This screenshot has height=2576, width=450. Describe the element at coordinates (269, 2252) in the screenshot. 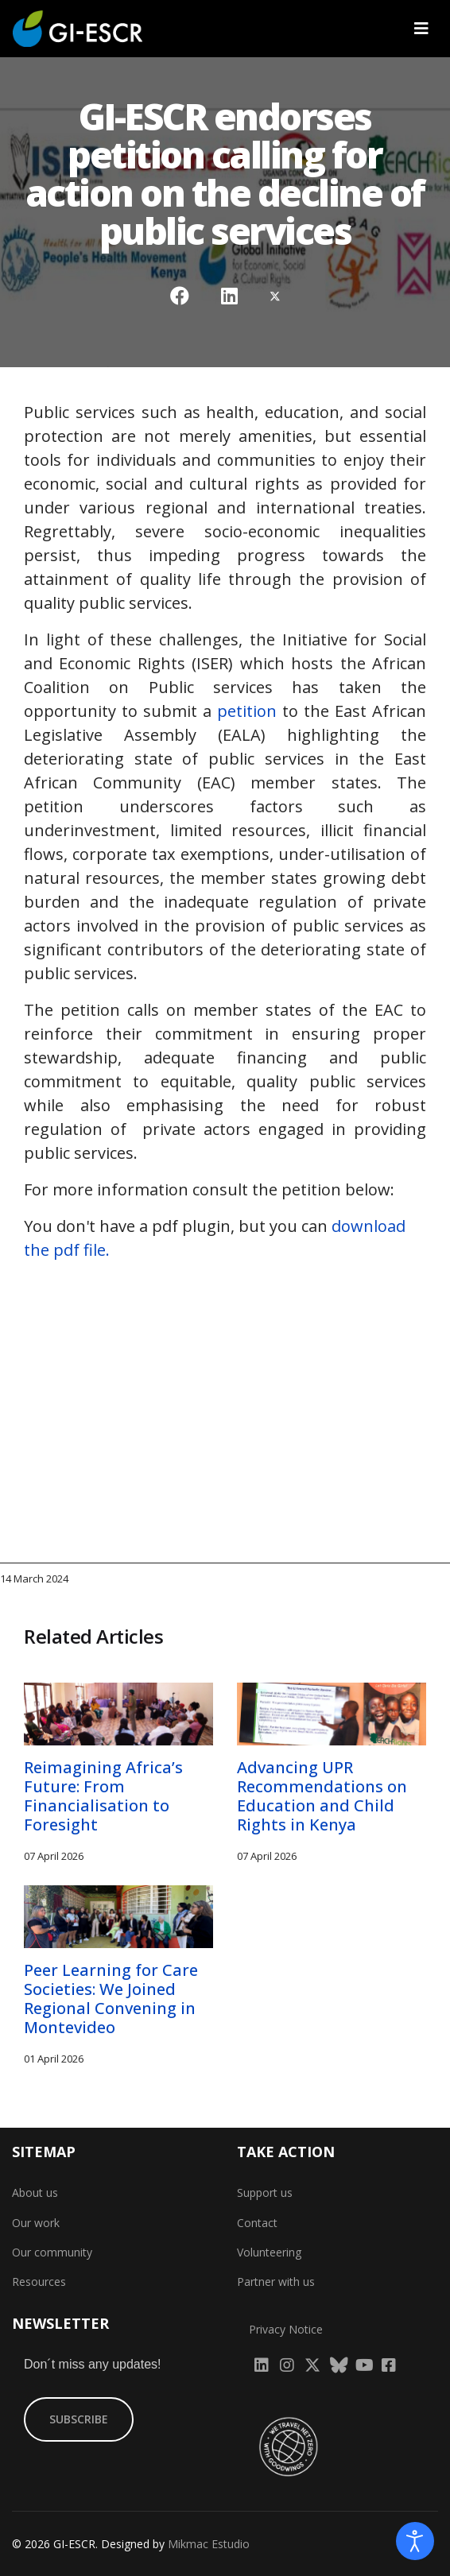

I see `Volunteering` at that location.